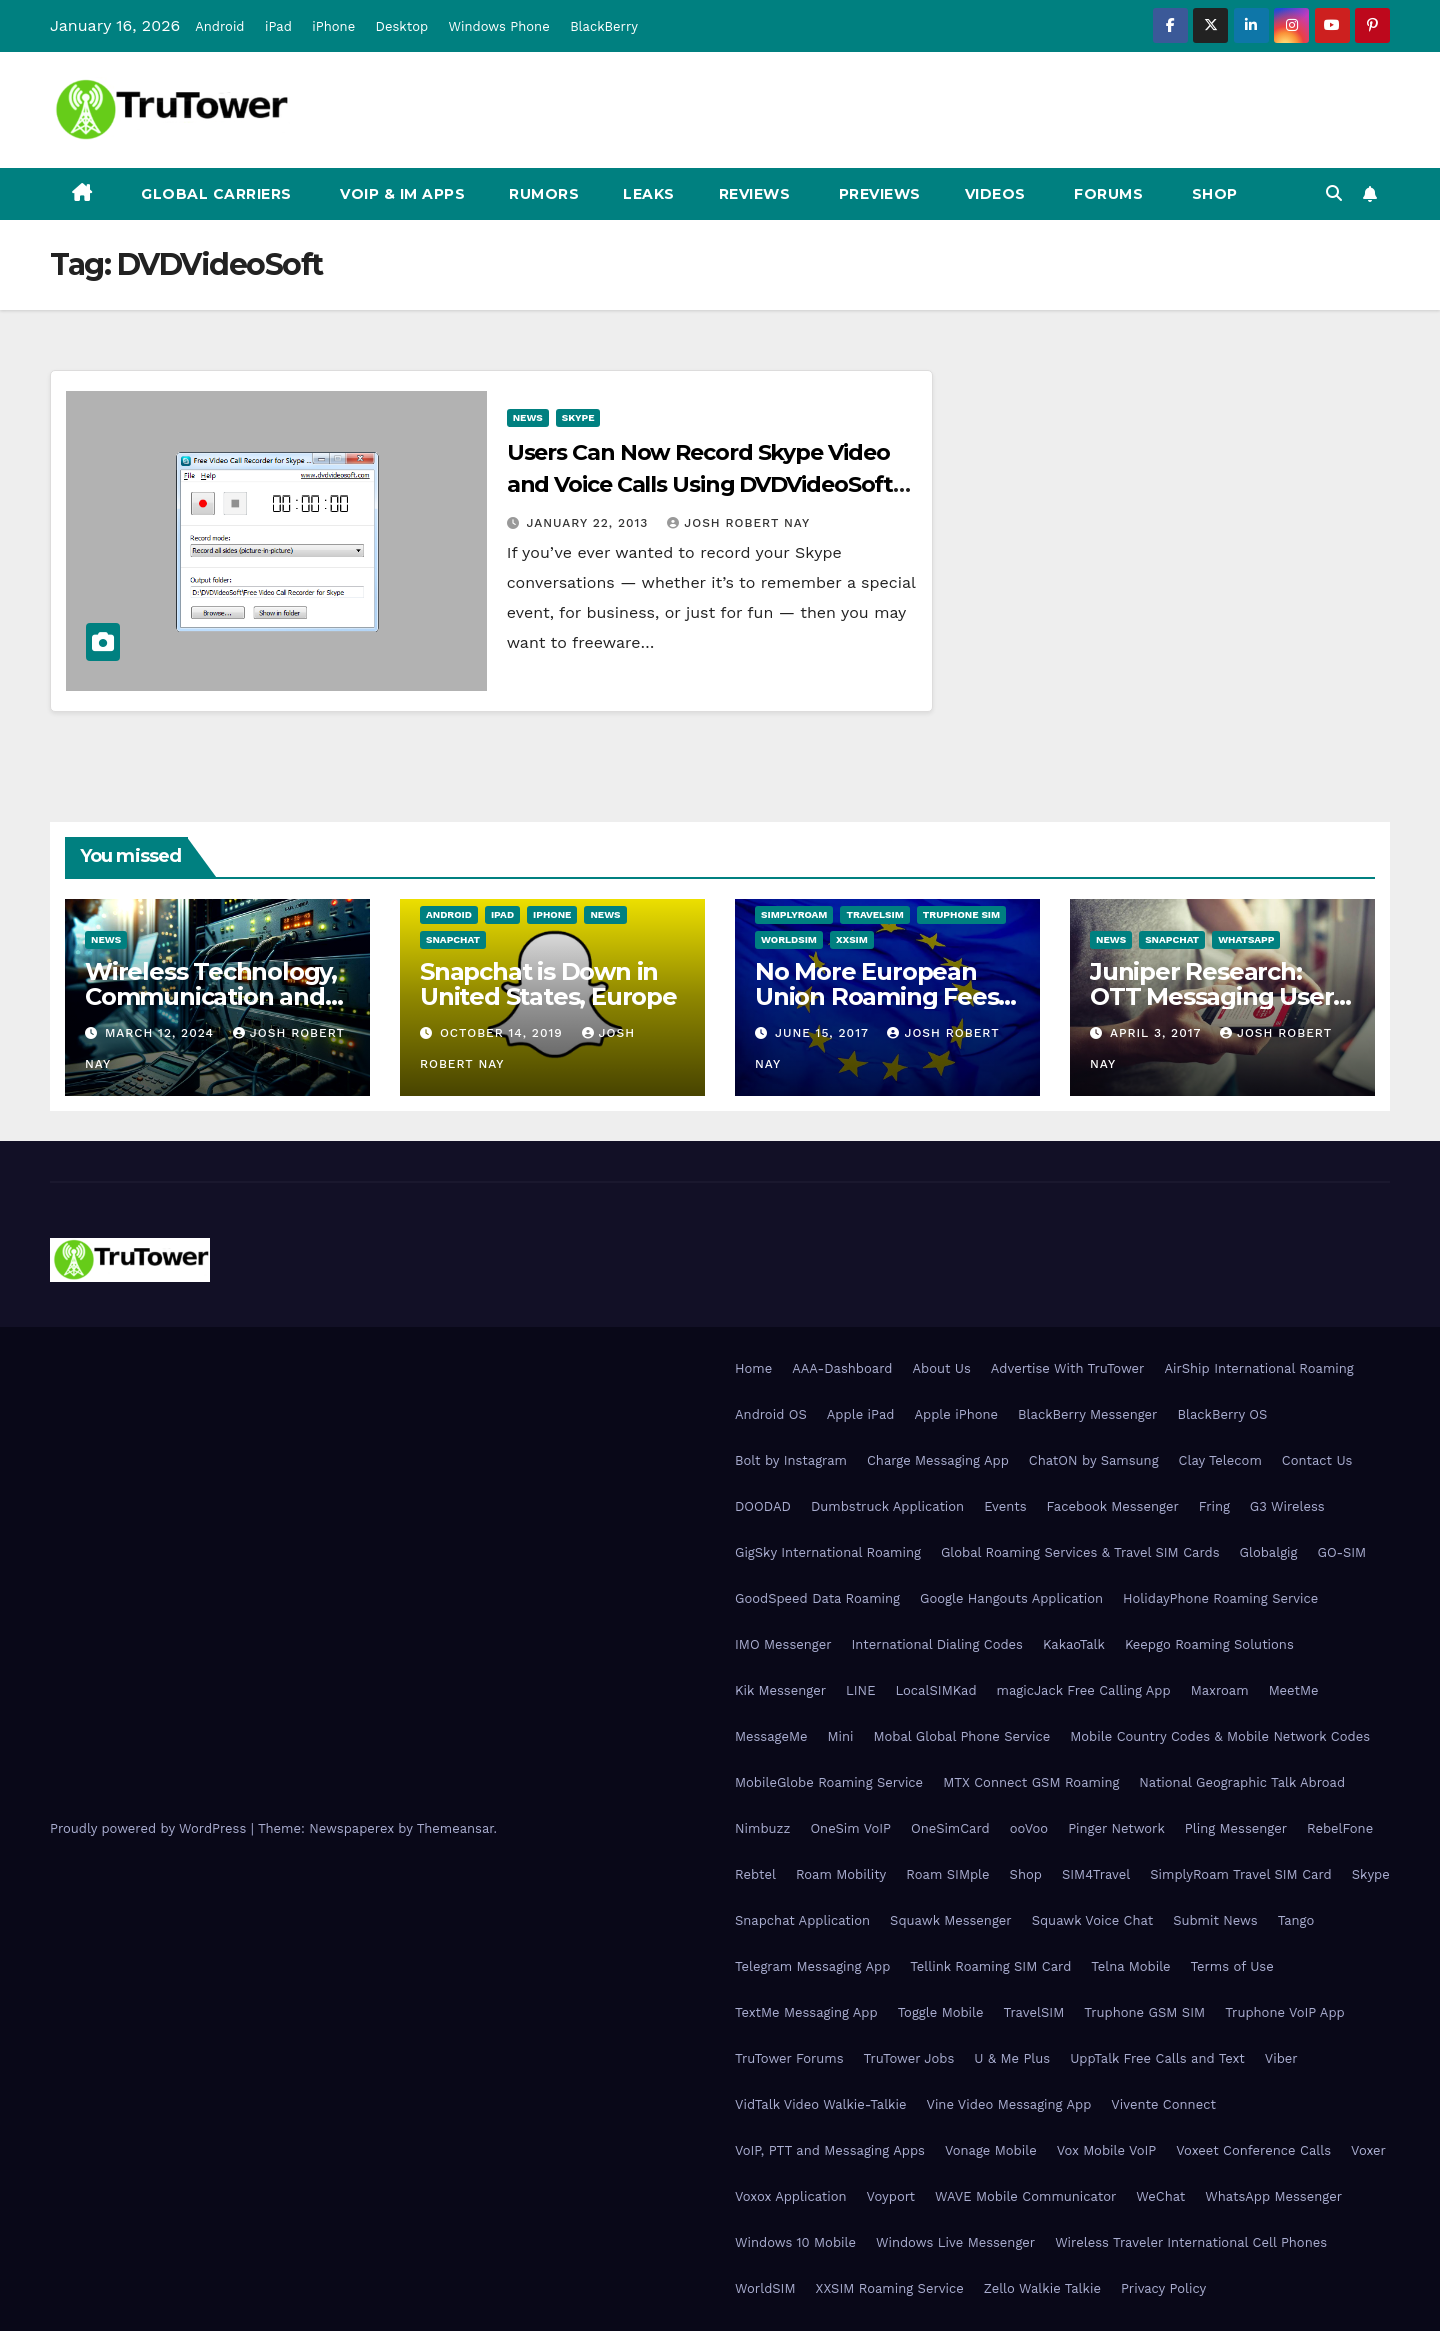 This screenshot has height=2331, width=1440. What do you see at coordinates (1074, 1644) in the screenshot?
I see `KakaoTalk` at bounding box center [1074, 1644].